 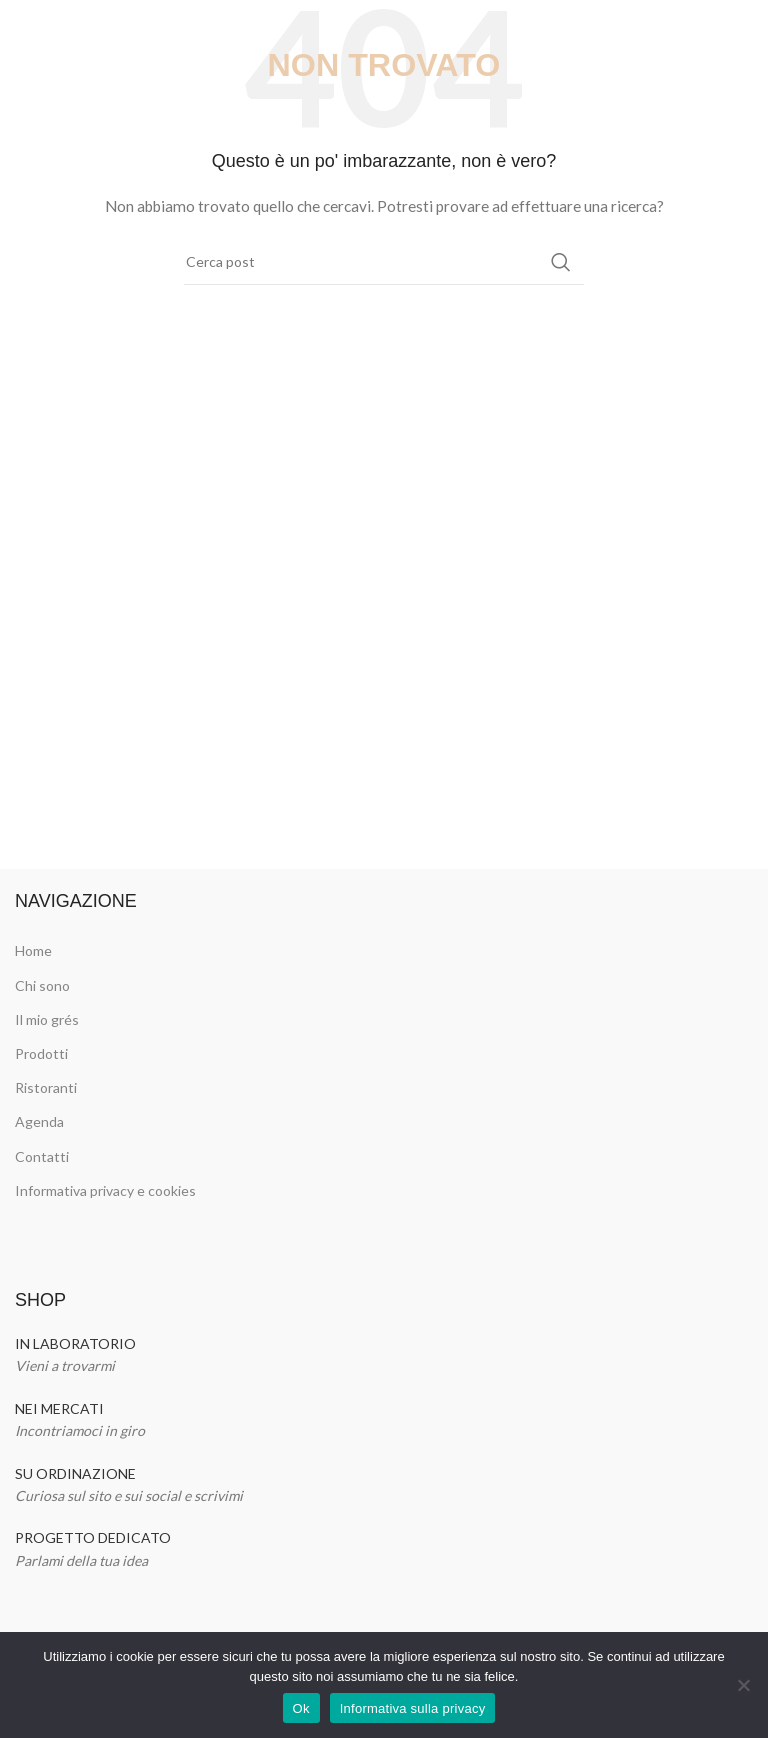 What do you see at coordinates (105, 1190) in the screenshot?
I see `Informativa privacy e cookies` at bounding box center [105, 1190].